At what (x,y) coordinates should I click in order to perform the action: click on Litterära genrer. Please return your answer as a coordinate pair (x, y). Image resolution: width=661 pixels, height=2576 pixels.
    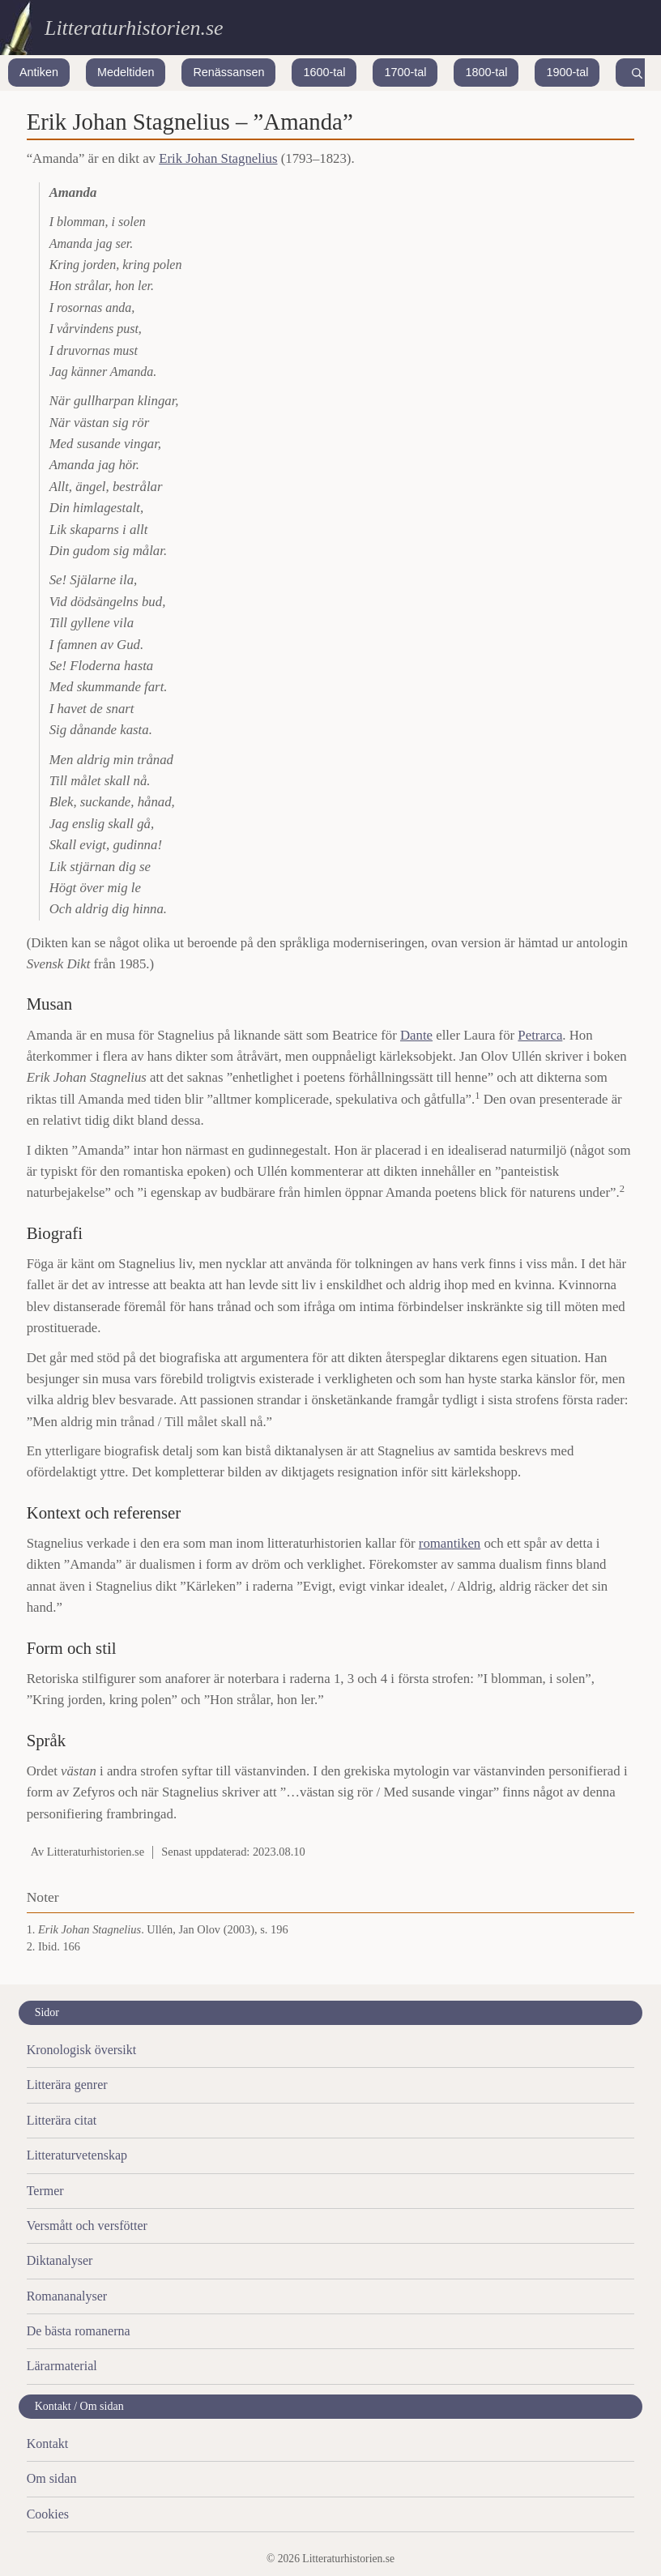
    Looking at the image, I should click on (67, 2084).